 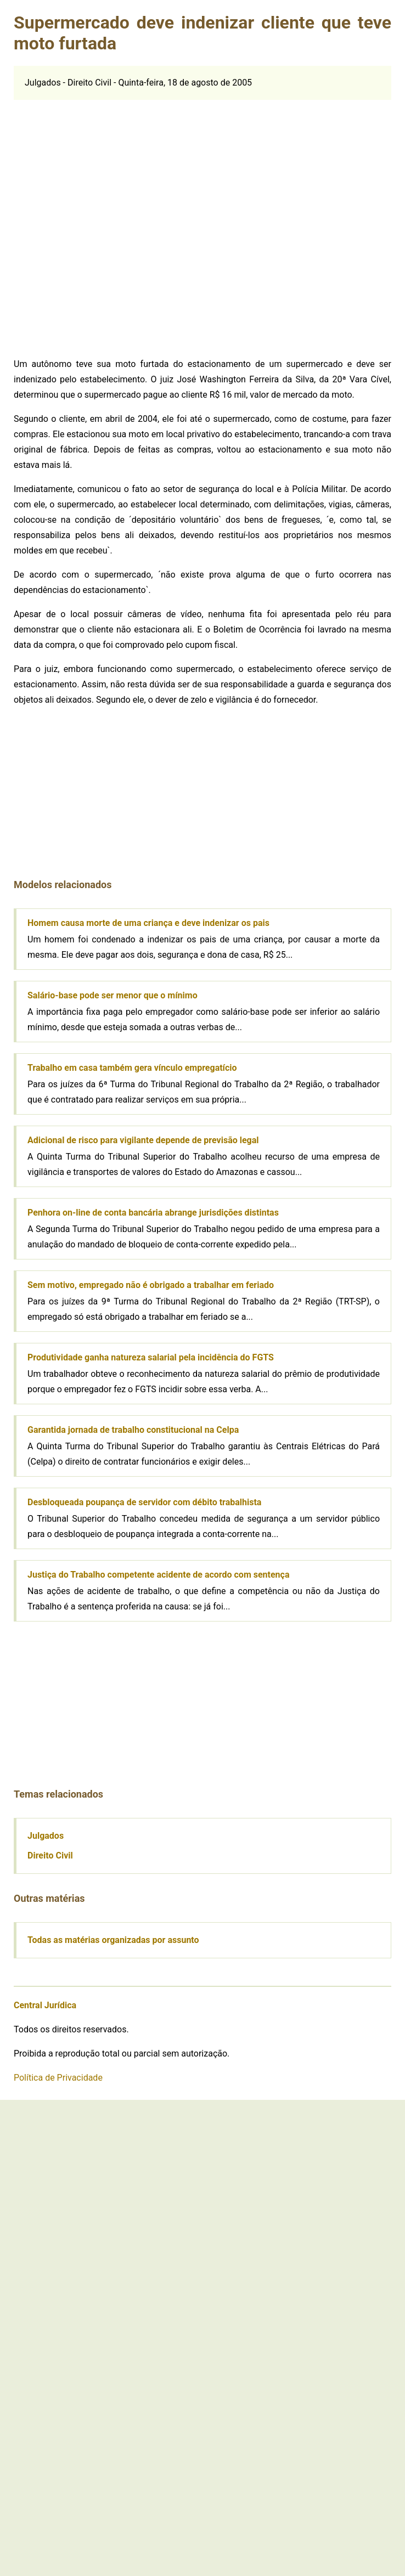 I want to click on Direito Civil, so click(x=50, y=1855).